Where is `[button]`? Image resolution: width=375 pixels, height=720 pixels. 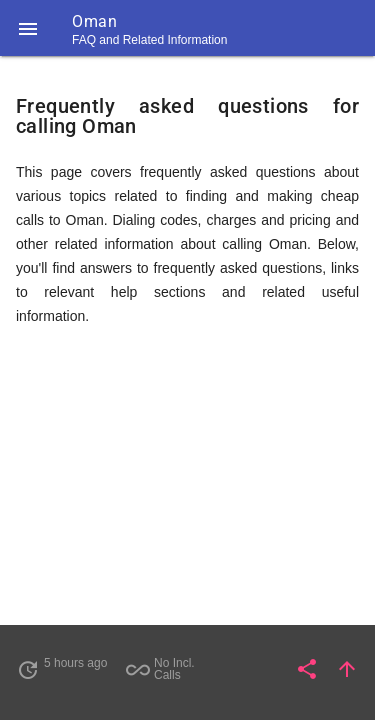
[button] is located at coordinates (28, 28).